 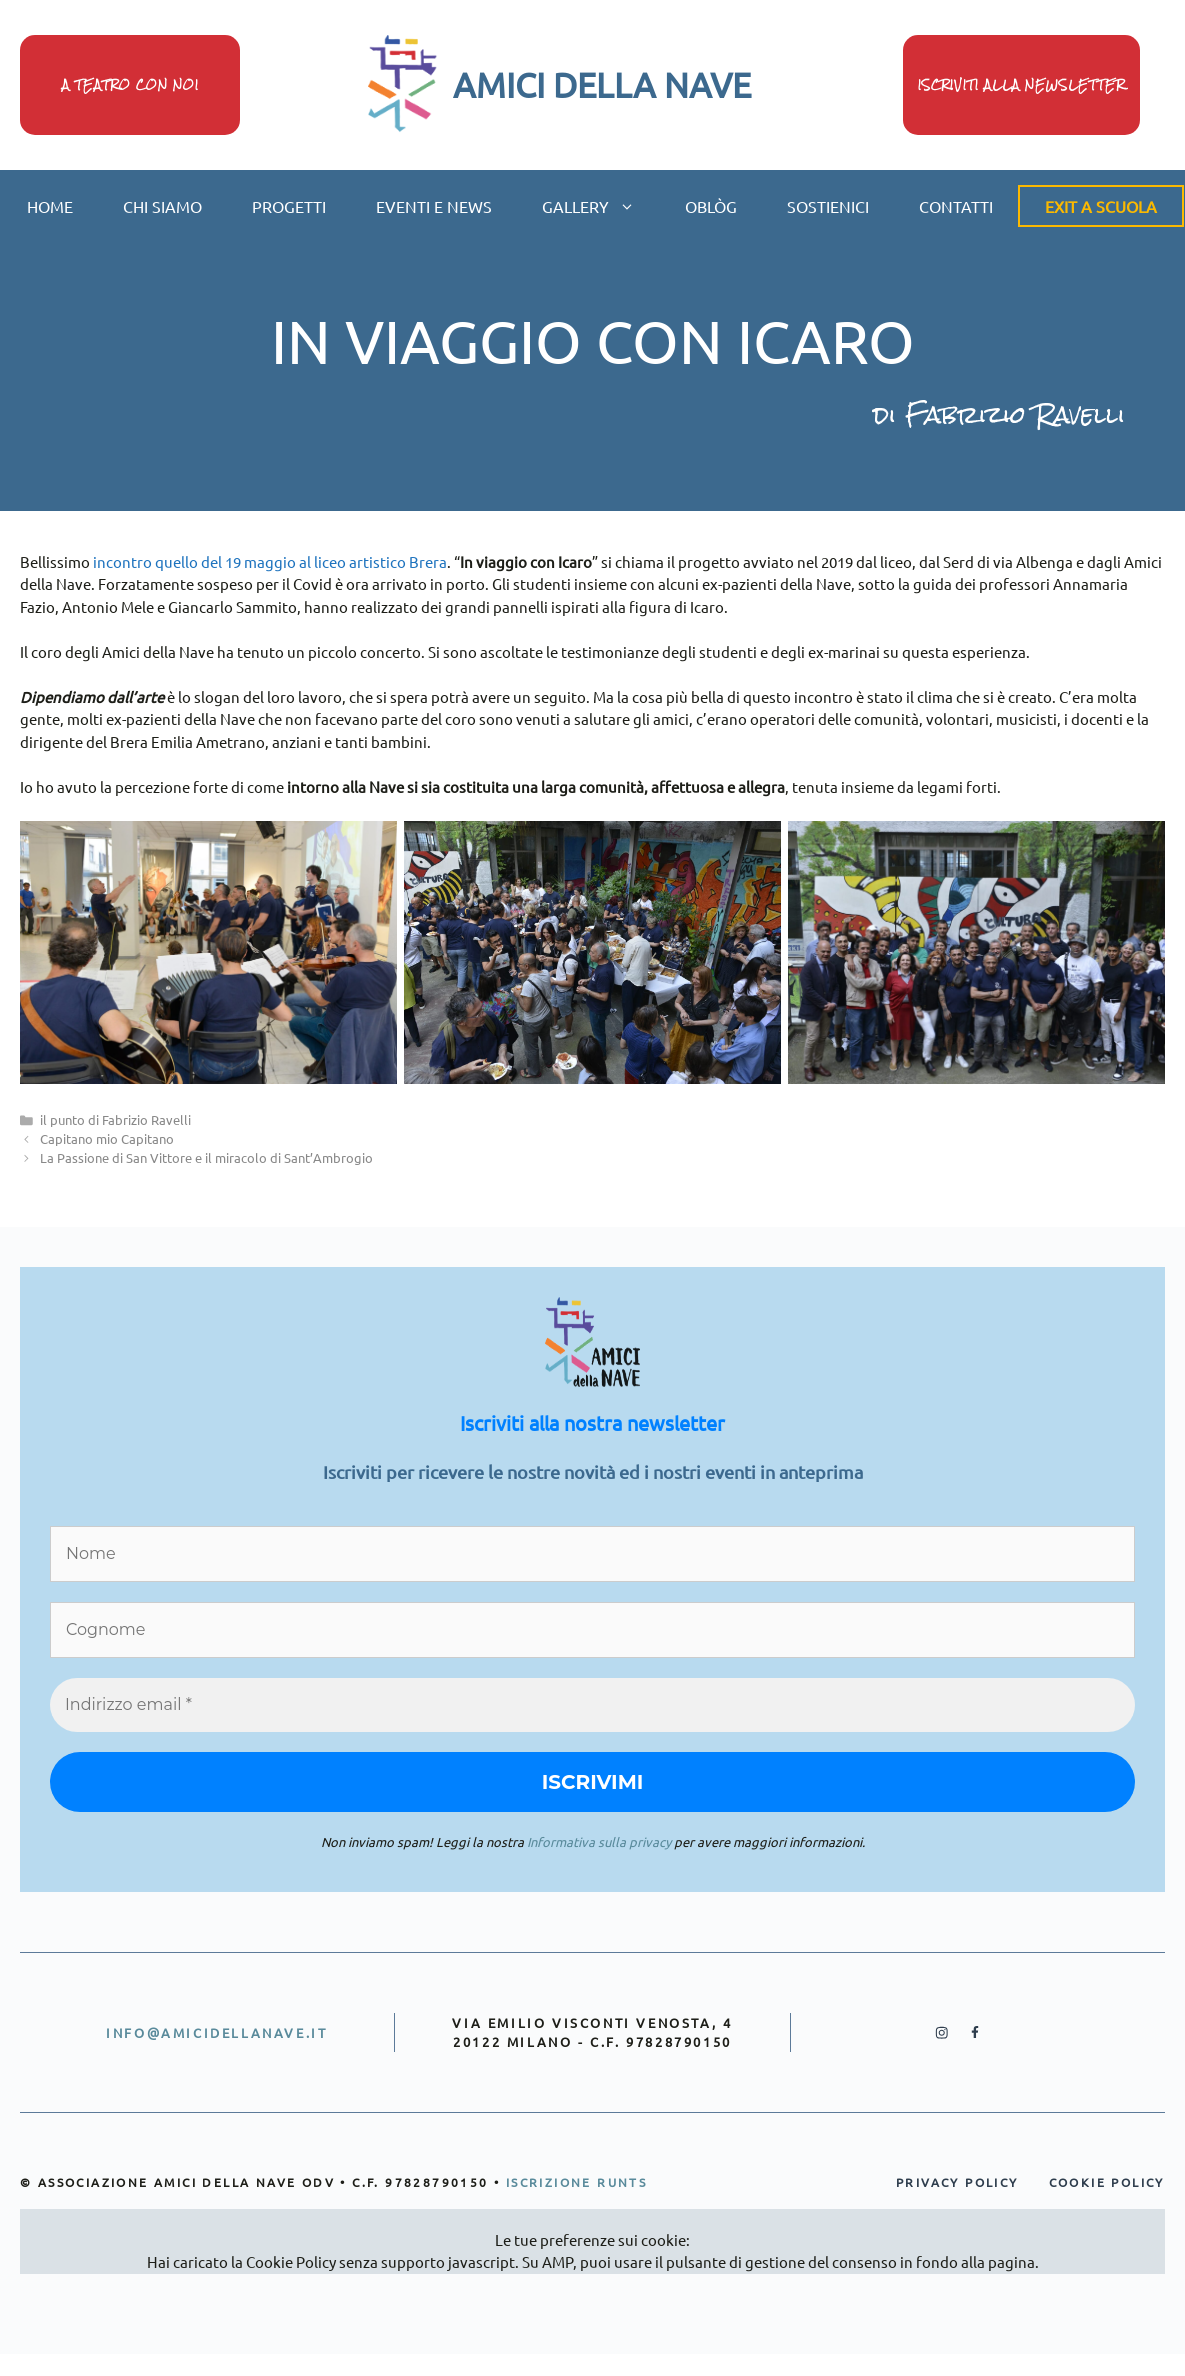 I want to click on [Indirizzo email *], so click(x=592, y=1705).